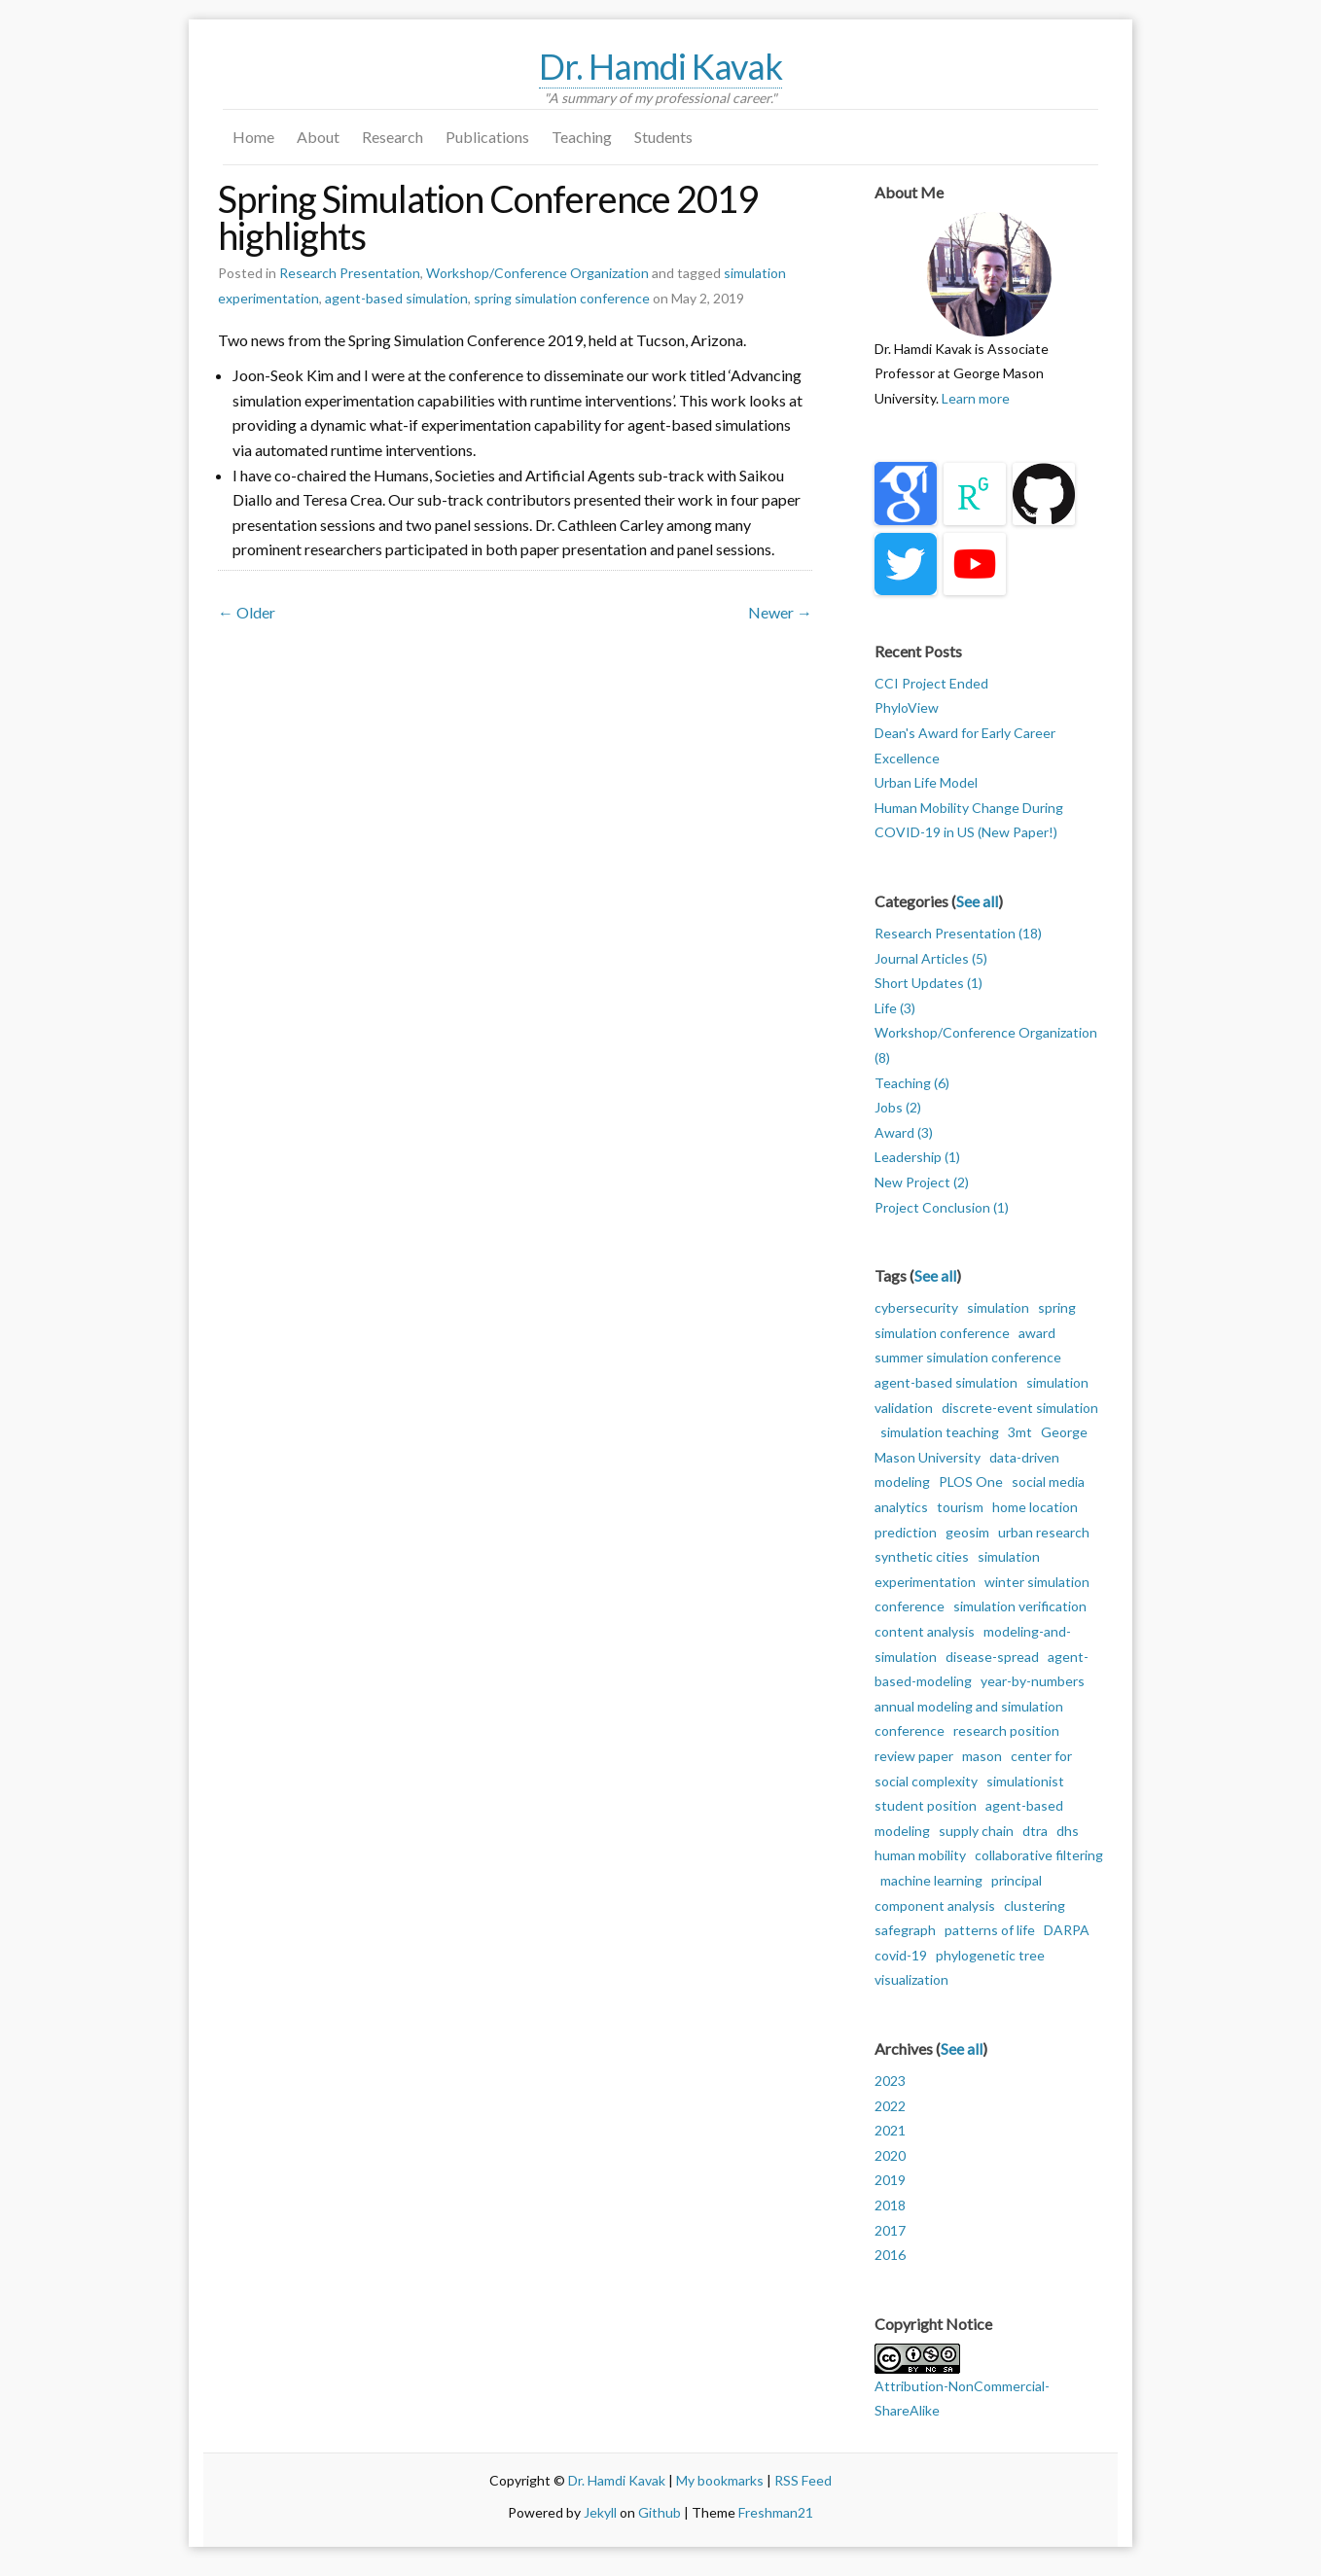 This screenshot has width=1321, height=2576. I want to click on Publications, so click(487, 136).